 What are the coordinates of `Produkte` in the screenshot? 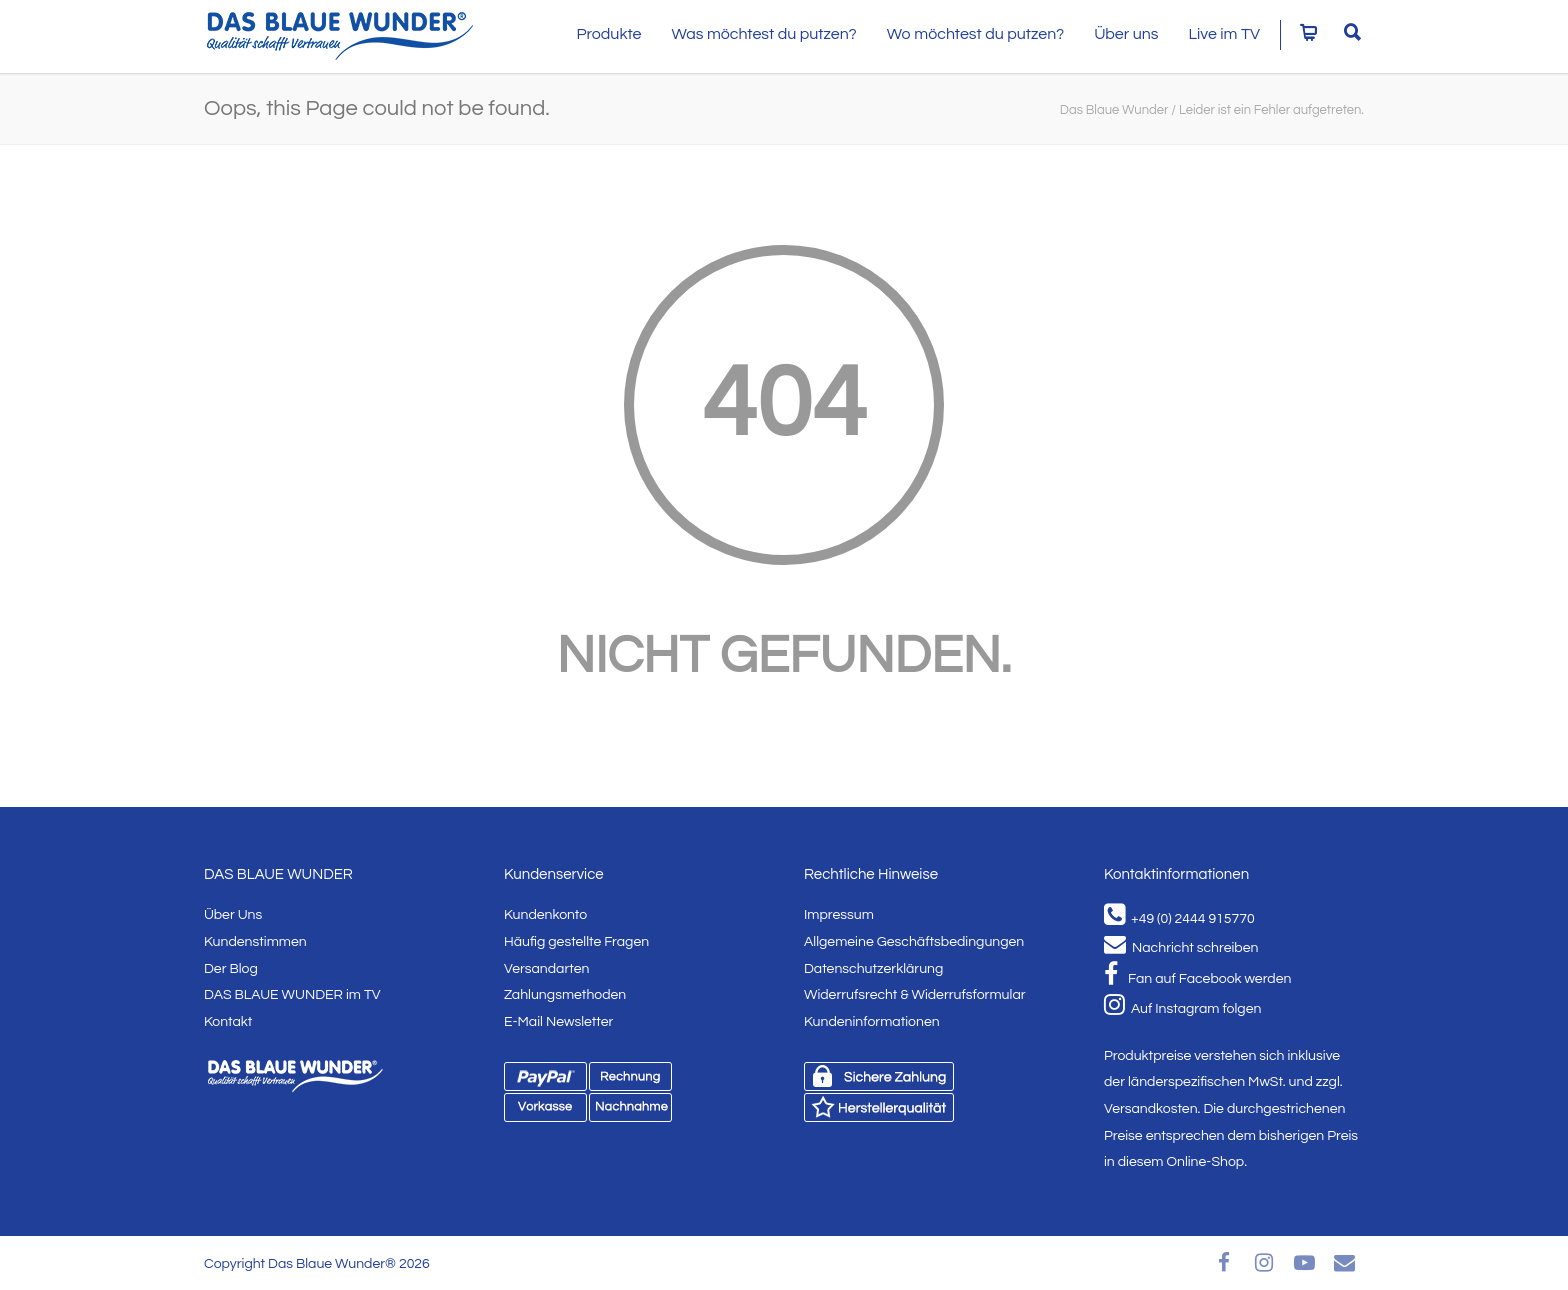 It's located at (608, 34).